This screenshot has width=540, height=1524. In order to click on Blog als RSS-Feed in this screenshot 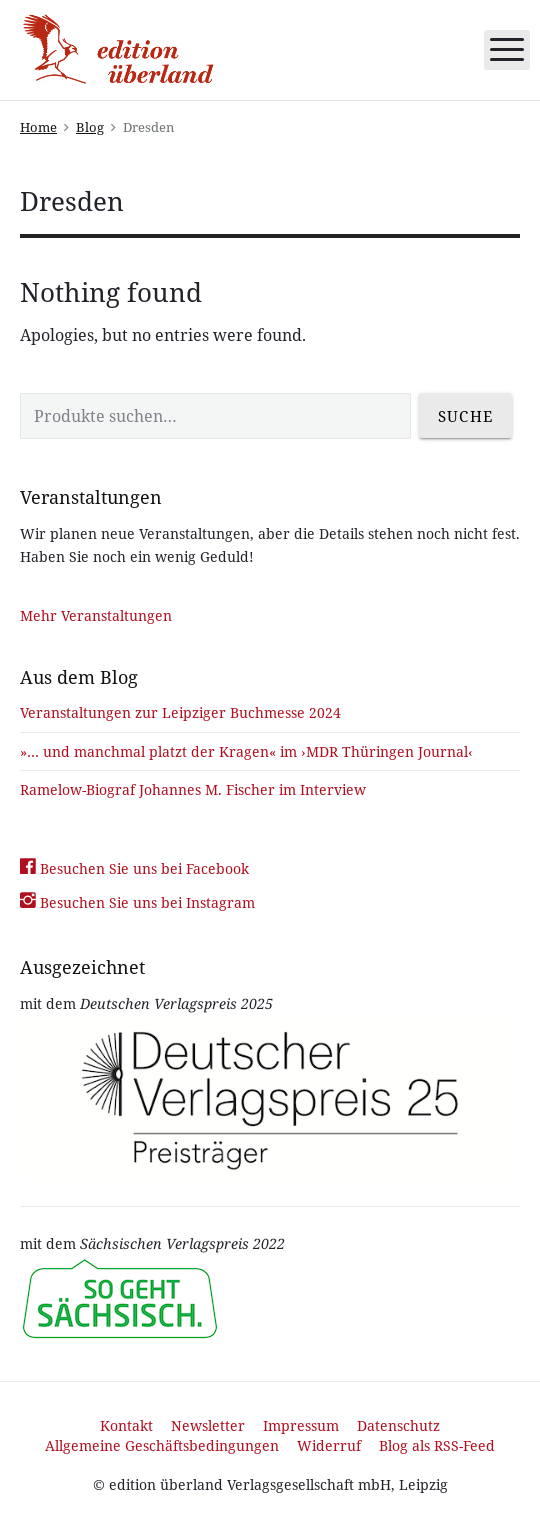, I will do `click(437, 1445)`.